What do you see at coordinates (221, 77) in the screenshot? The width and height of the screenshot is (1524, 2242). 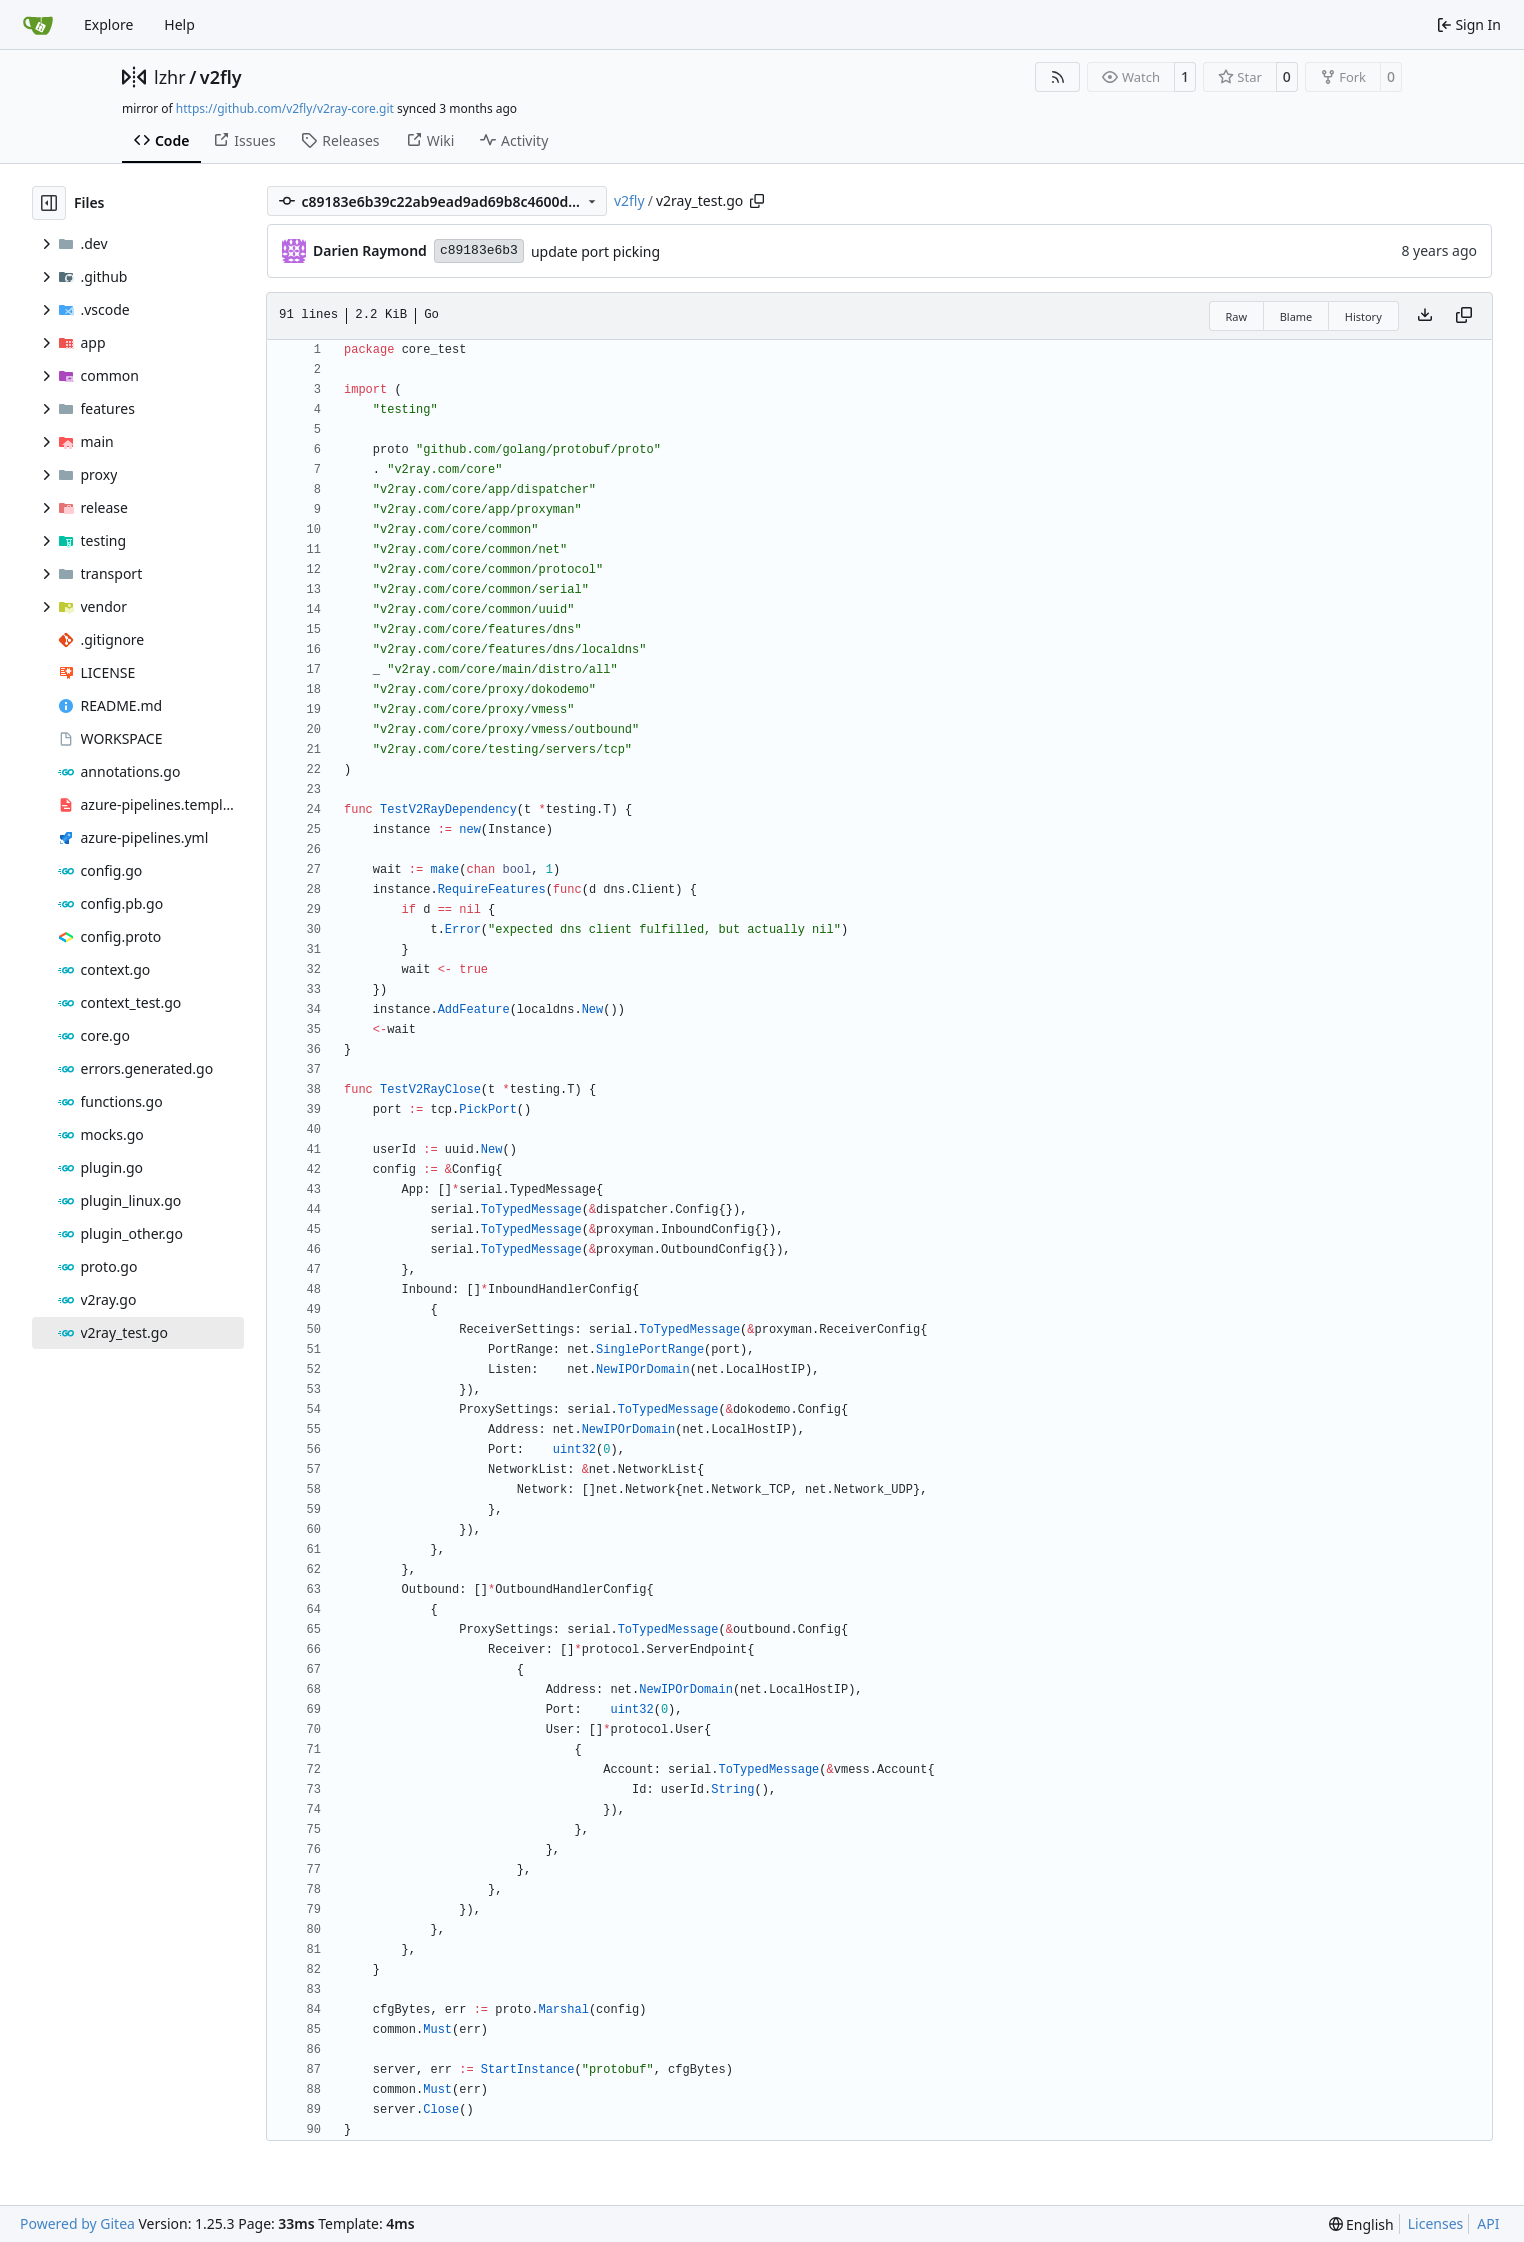 I see `v2fly` at bounding box center [221, 77].